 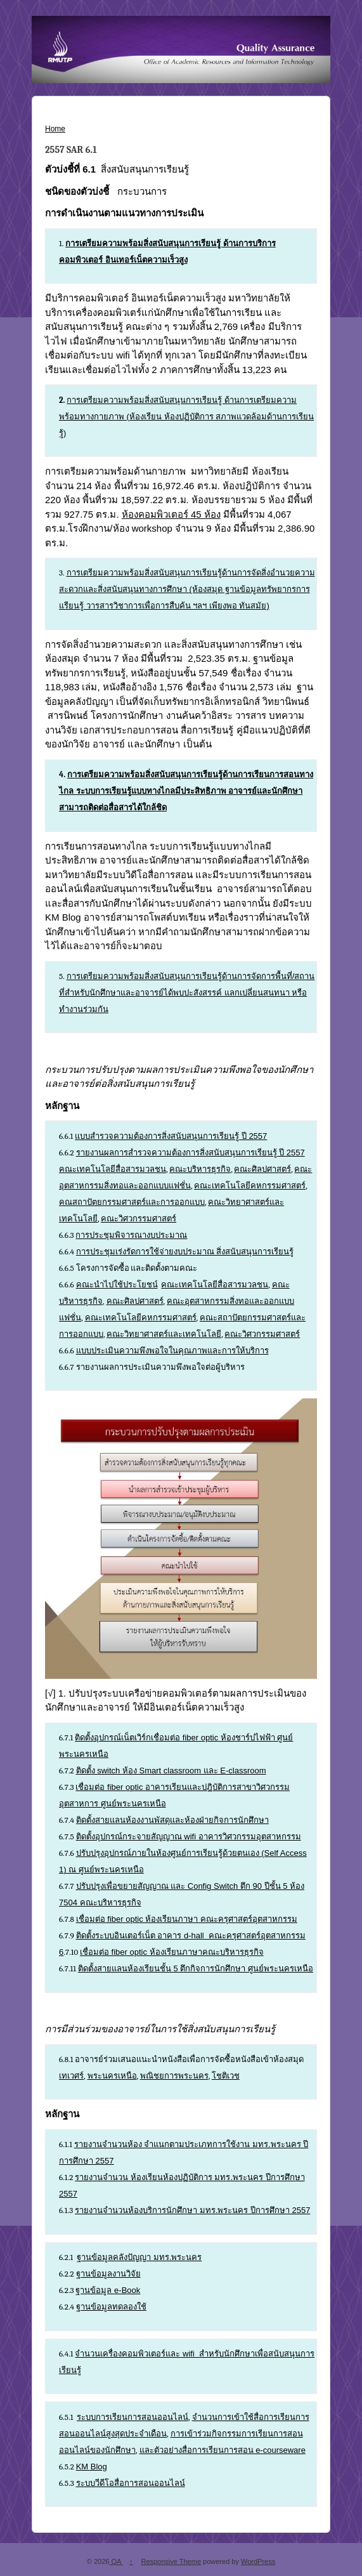 I want to click on ติดตั้งอุปกรณ์กระจายสัญญาณ wifi อาคารวิศวกรรมอุตสาหกรรม, so click(x=188, y=1836).